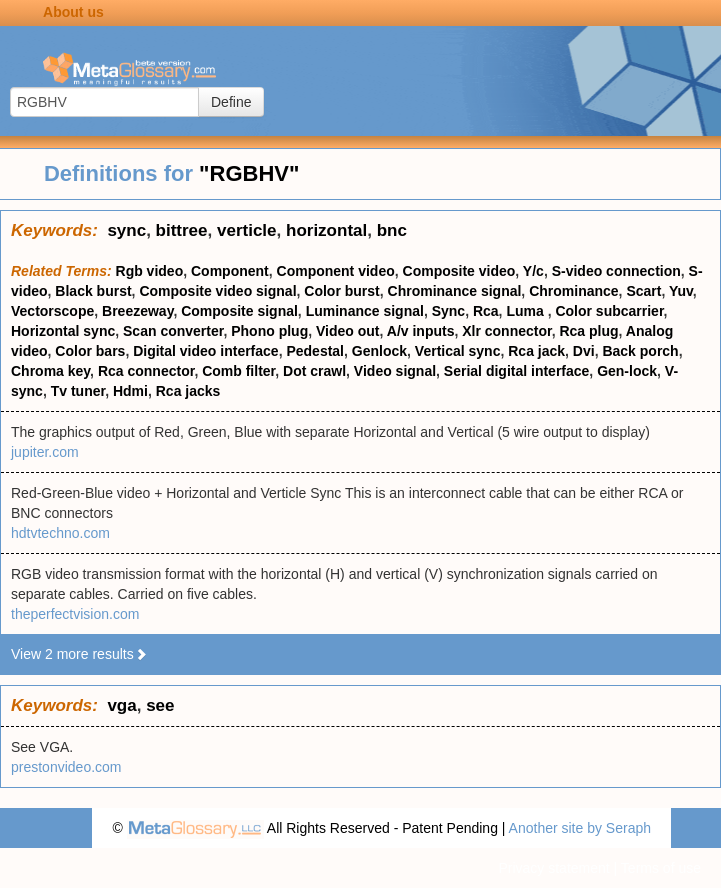 The width and height of the screenshot is (721, 888). I want to click on horizontal, so click(326, 230).